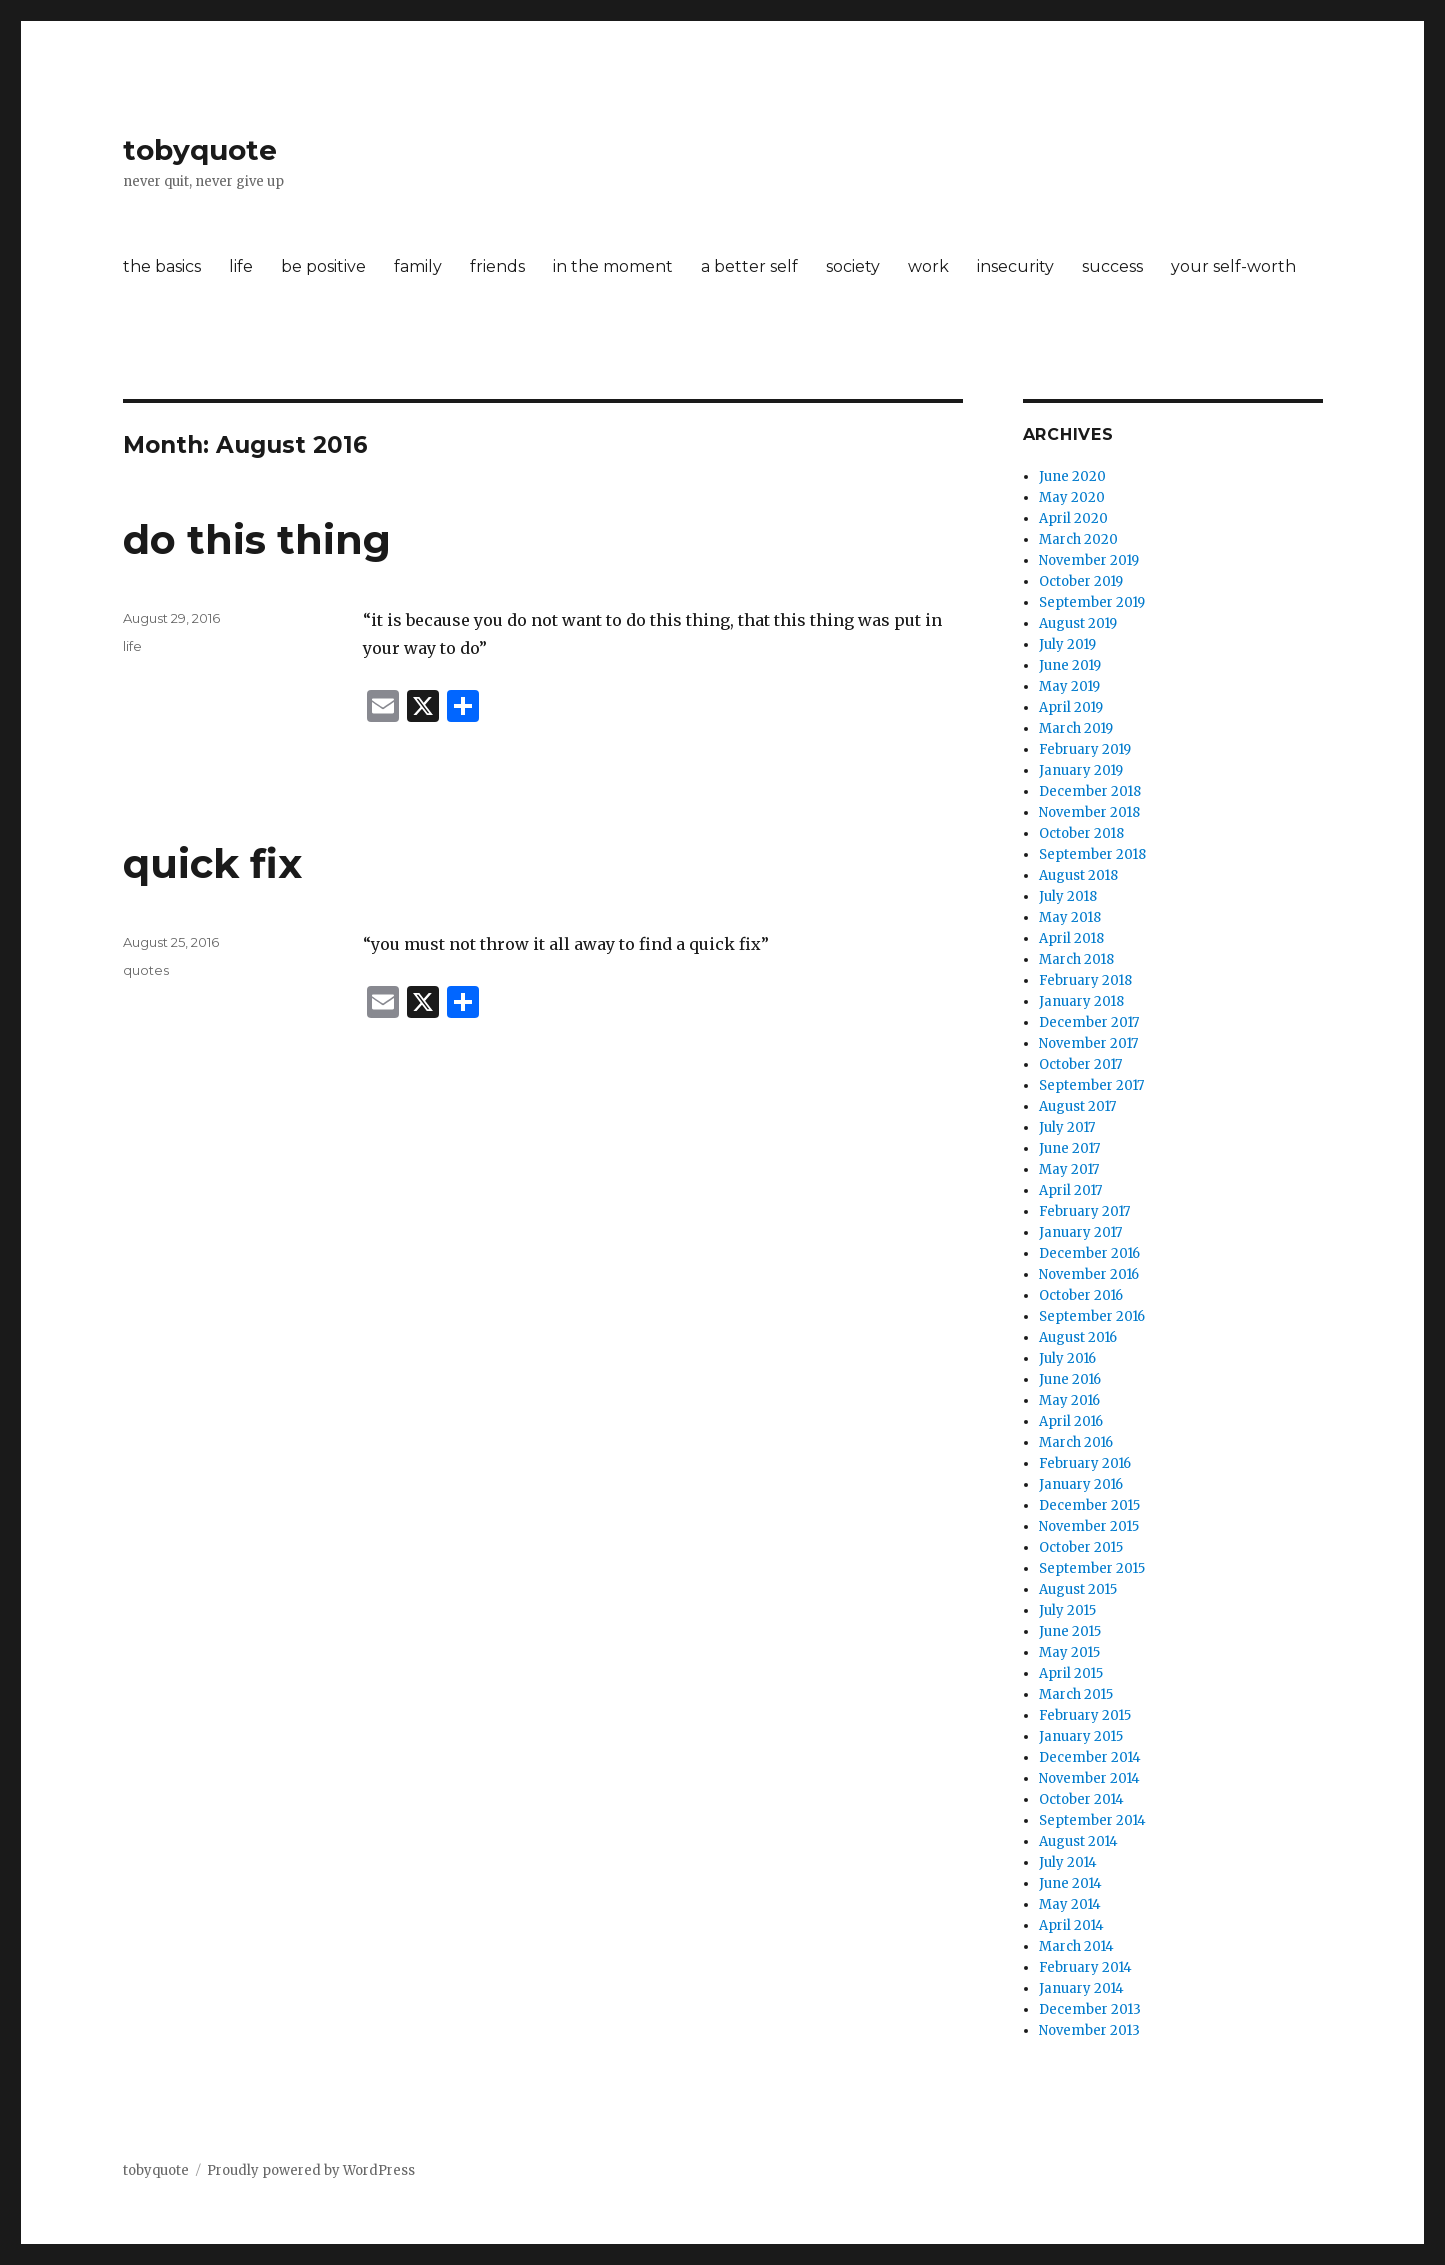 The image size is (1445, 2265). I want to click on November 2017, so click(1088, 1043).